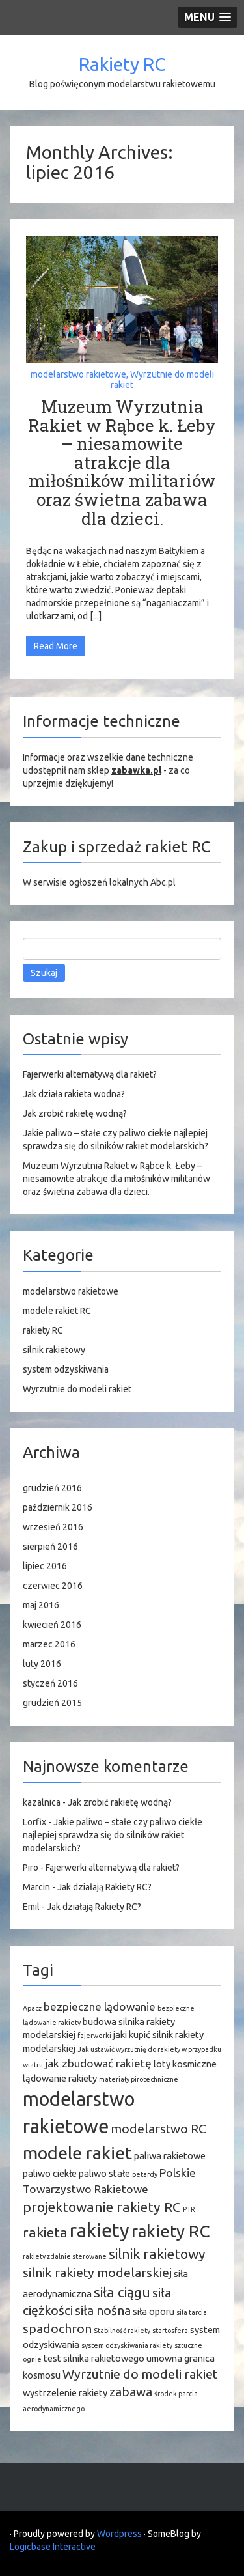 Image resolution: width=244 pixels, height=2576 pixels. Describe the element at coordinates (102, 2207) in the screenshot. I see `projektowanie rakiety RC [projektowanie rakiety RC (5 elementów)]` at that location.